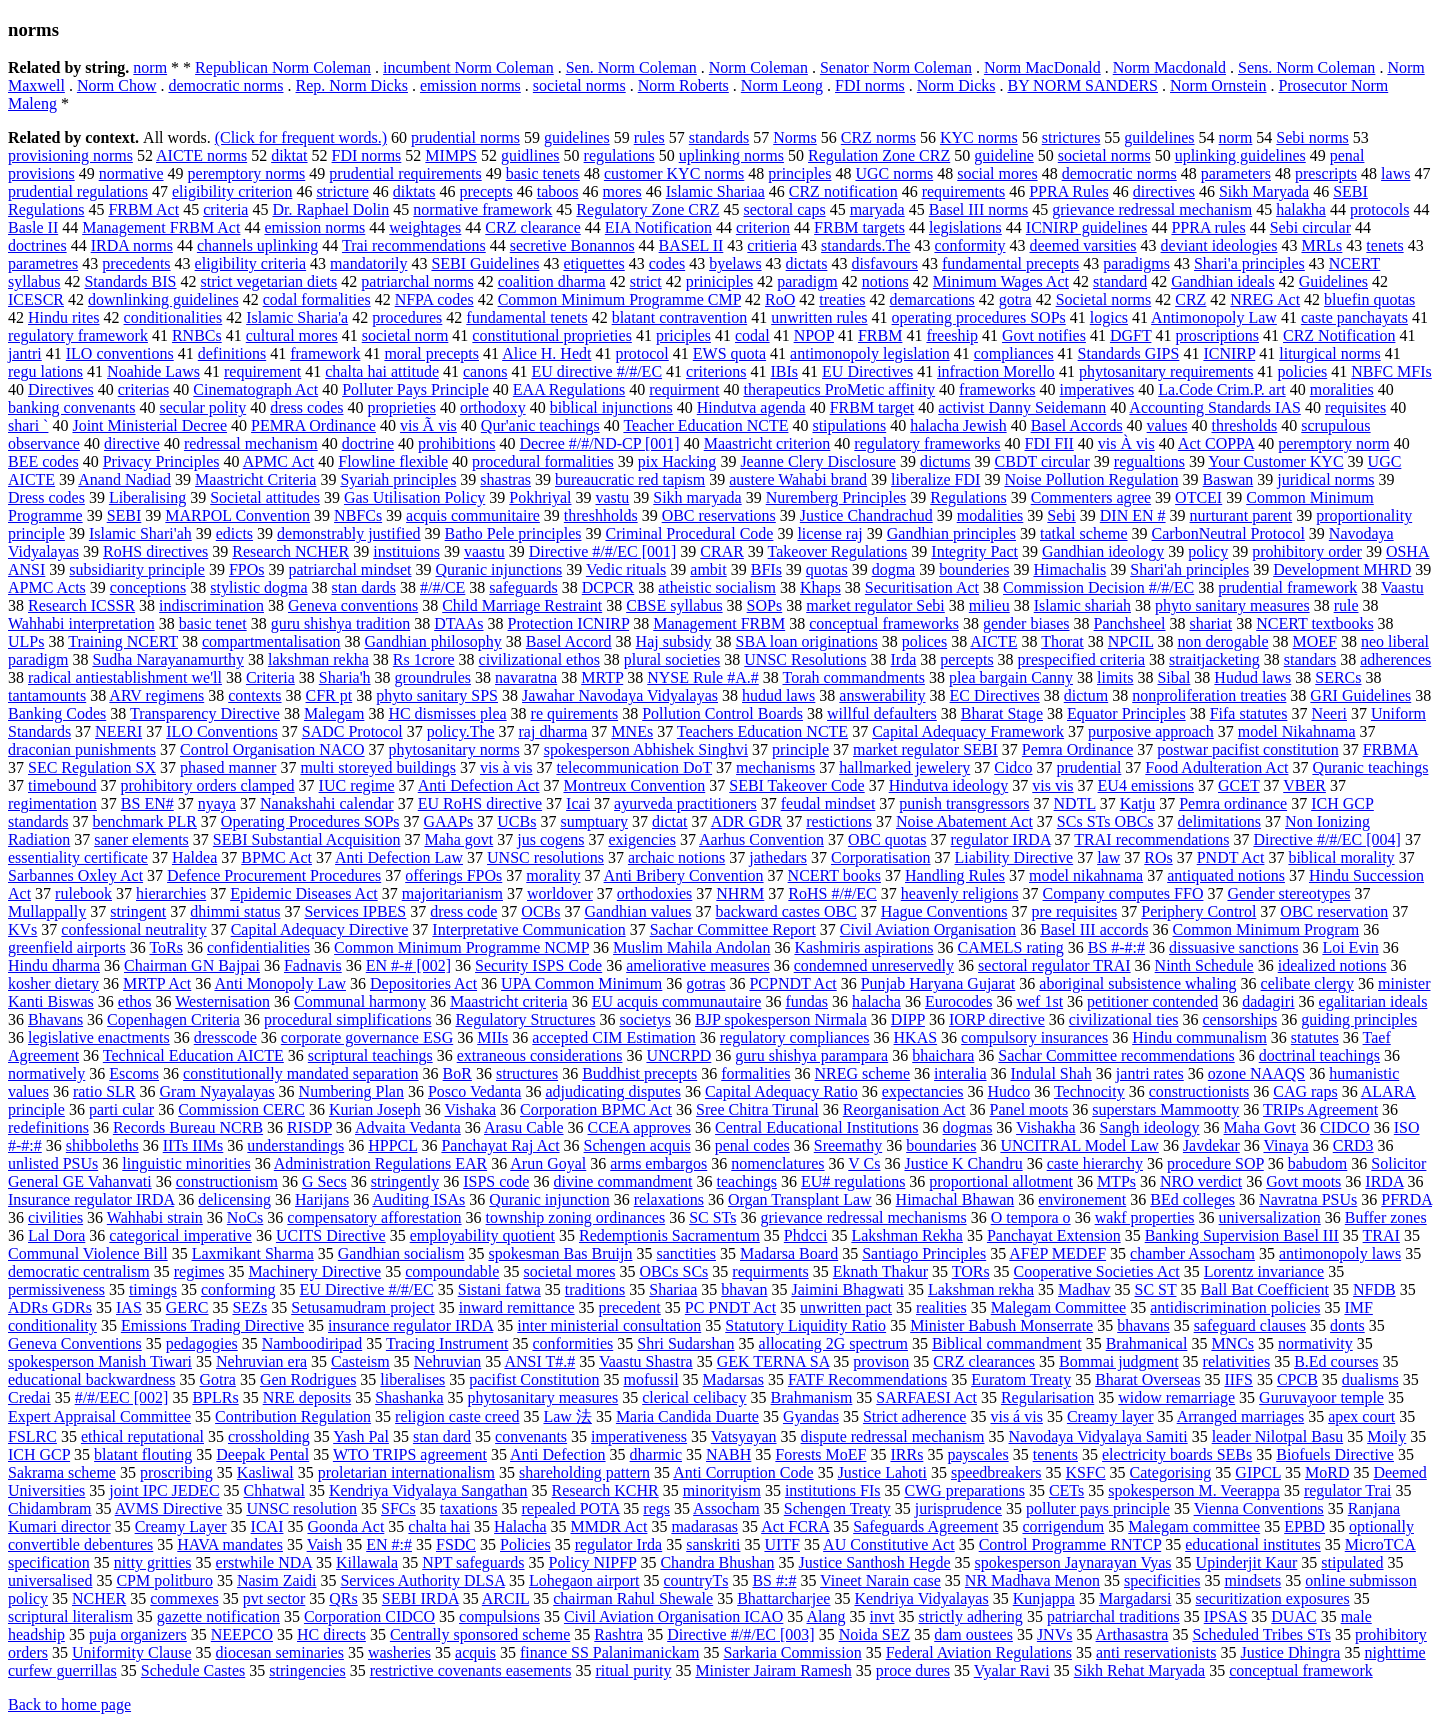  What do you see at coordinates (687, 1416) in the screenshot?
I see `Maria Candida Duarte` at bounding box center [687, 1416].